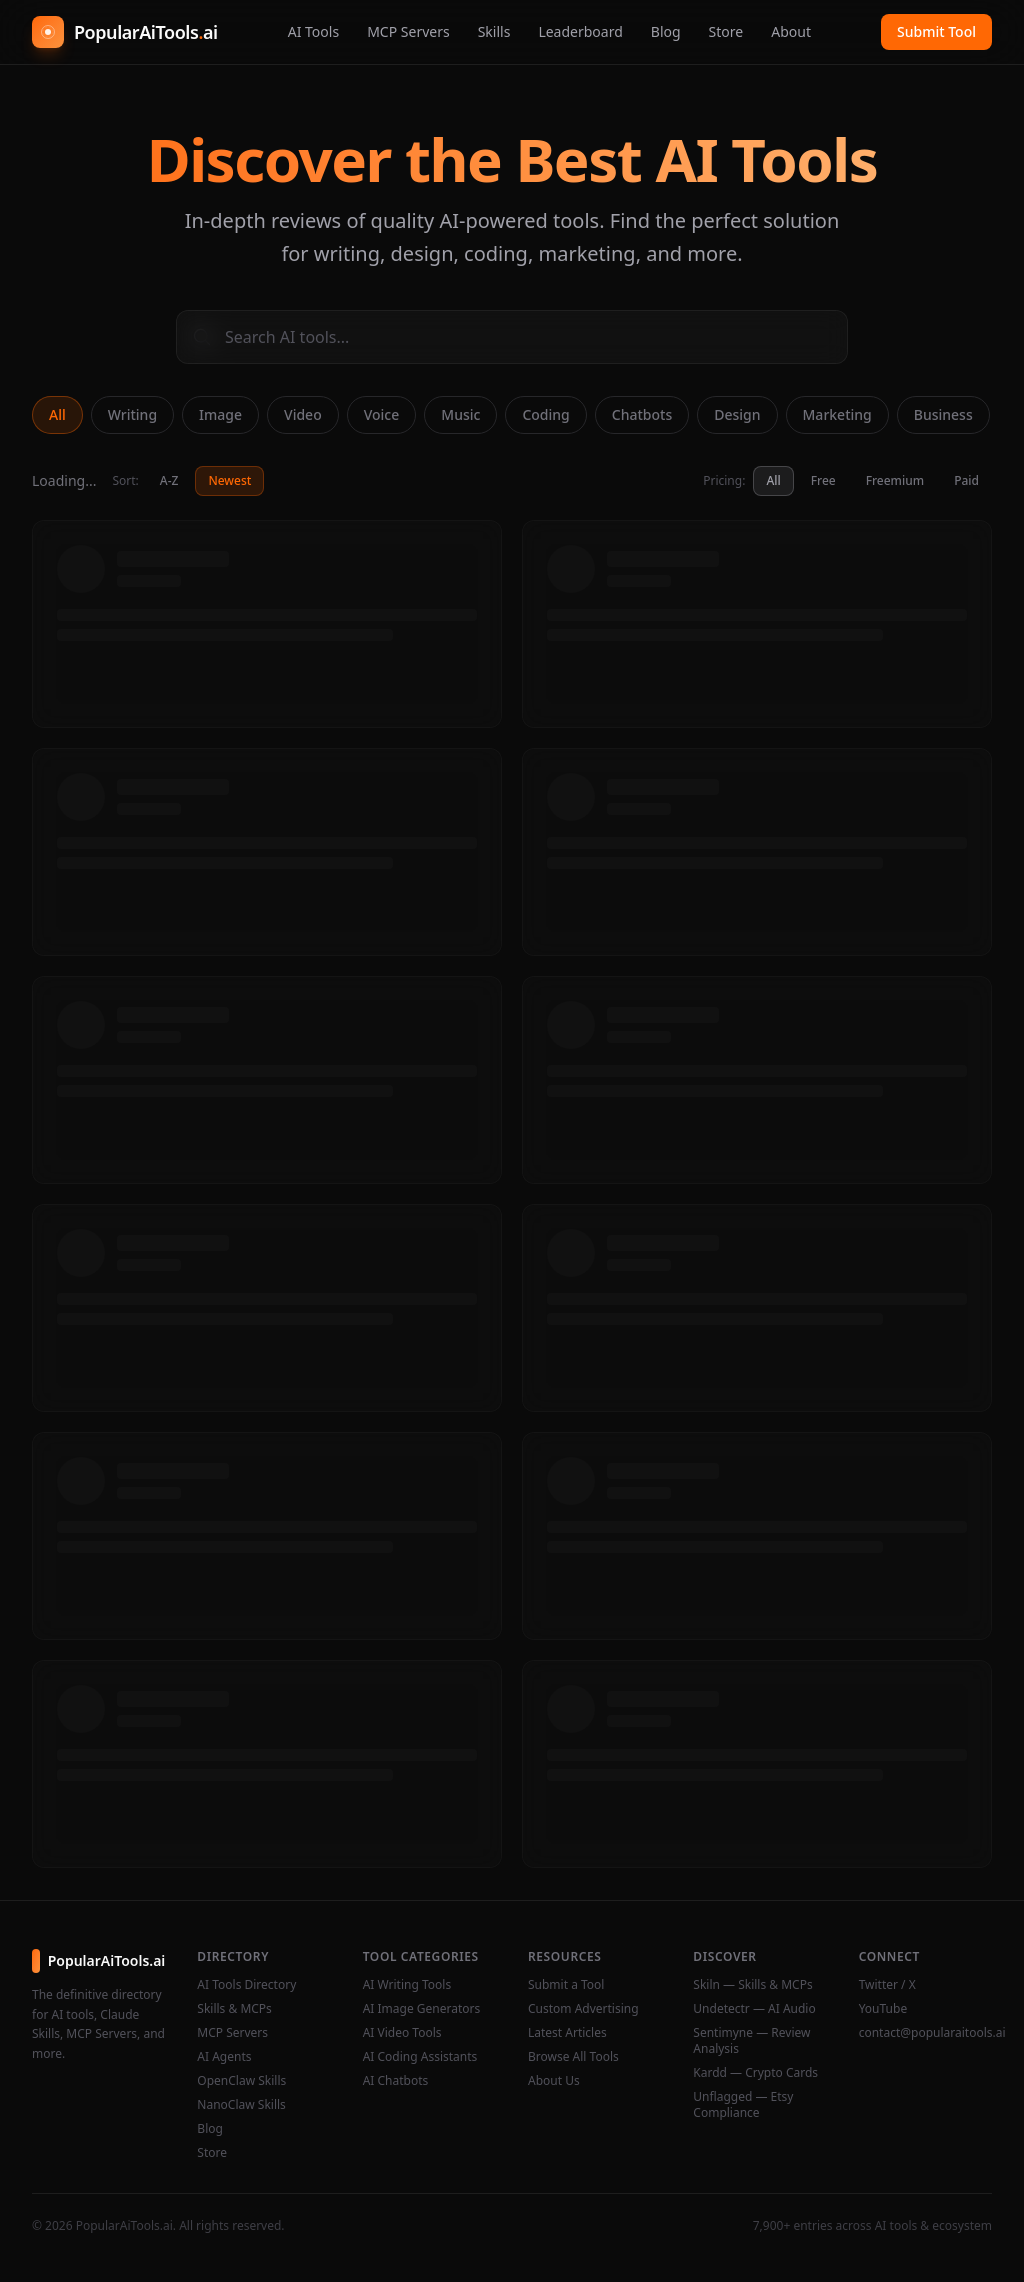 This screenshot has width=1024, height=2282. What do you see at coordinates (169, 480) in the screenshot?
I see `A-Z` at bounding box center [169, 480].